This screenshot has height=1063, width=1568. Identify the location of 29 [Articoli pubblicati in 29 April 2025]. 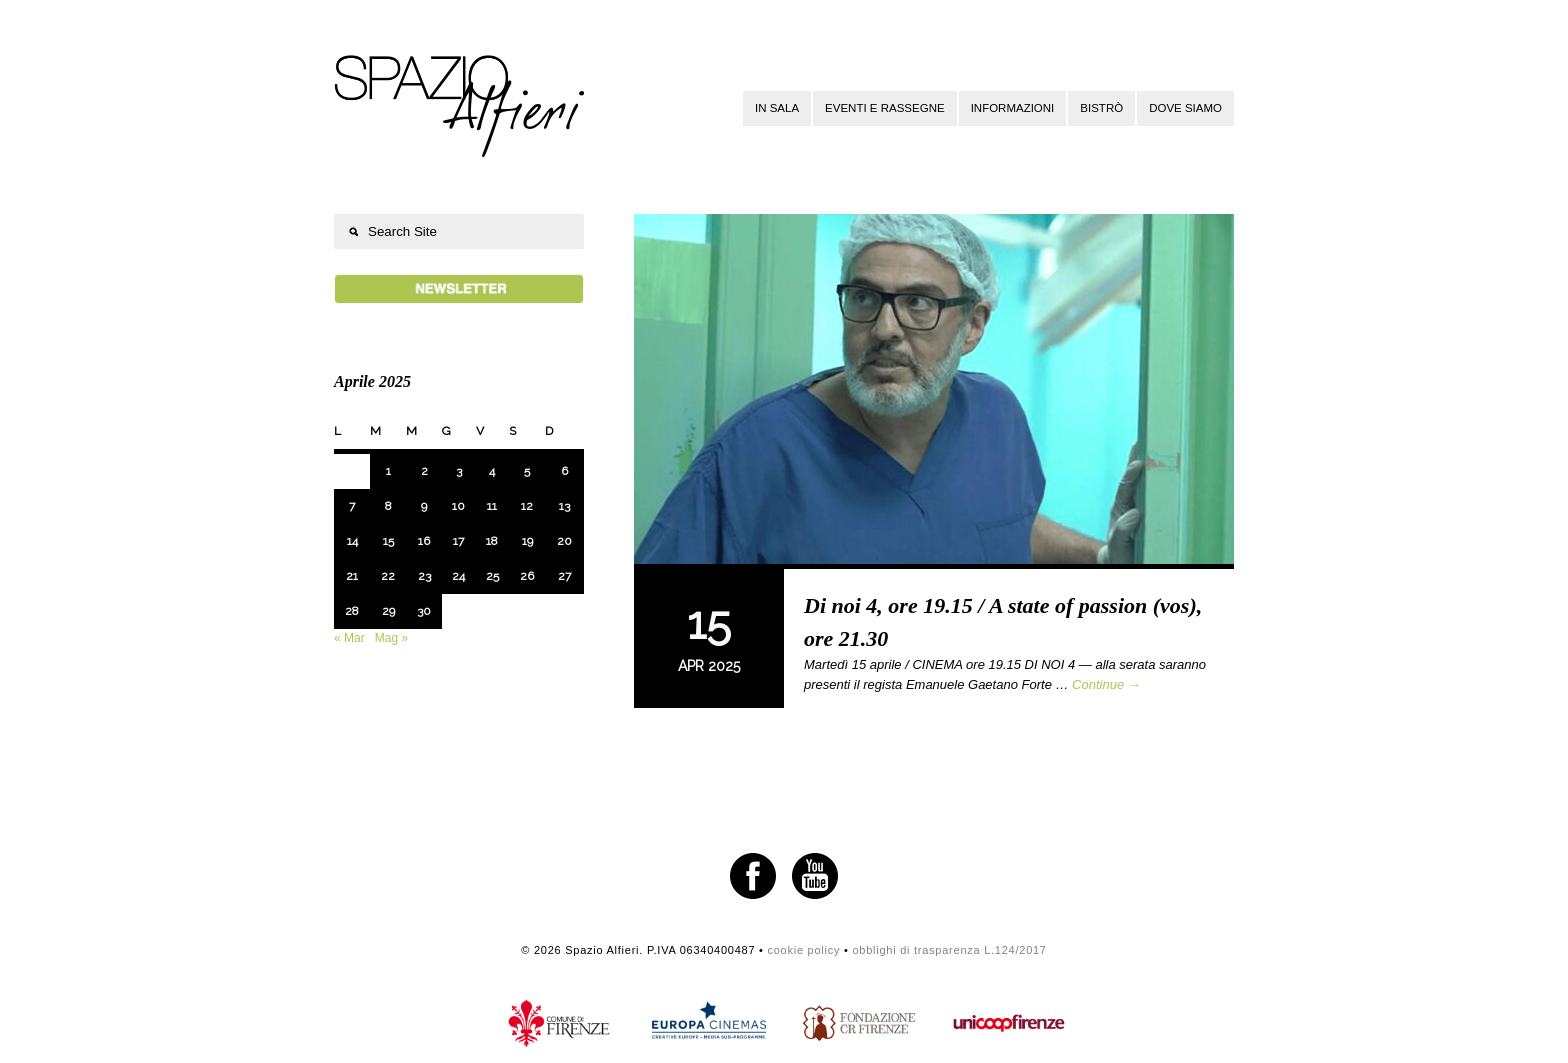
(388, 611).